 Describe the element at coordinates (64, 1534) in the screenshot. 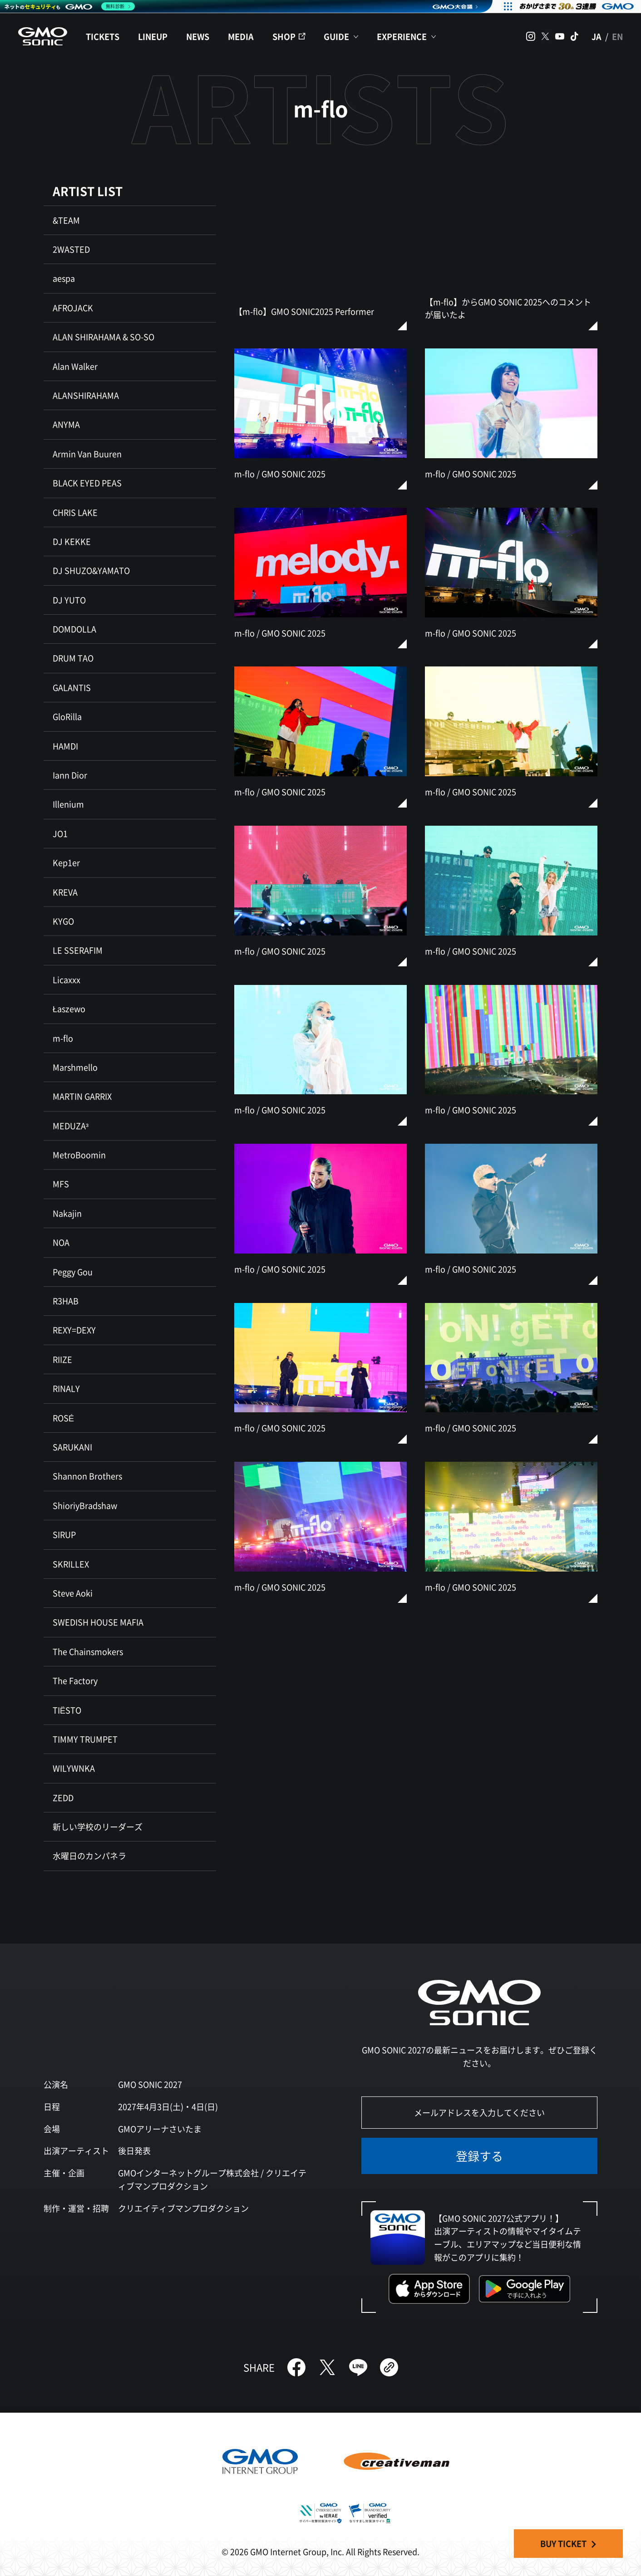

I see `SIRUP` at that location.